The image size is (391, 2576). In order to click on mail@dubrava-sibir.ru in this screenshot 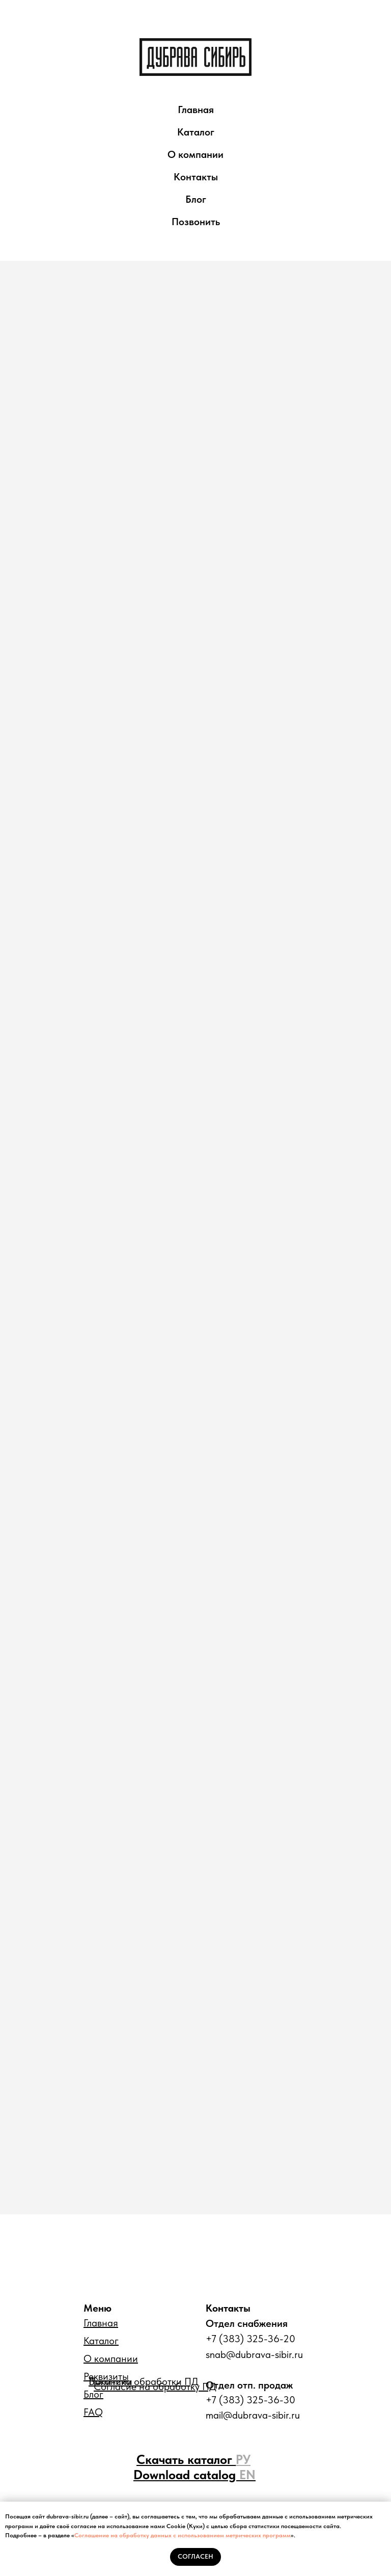, I will do `click(253, 2415)`.